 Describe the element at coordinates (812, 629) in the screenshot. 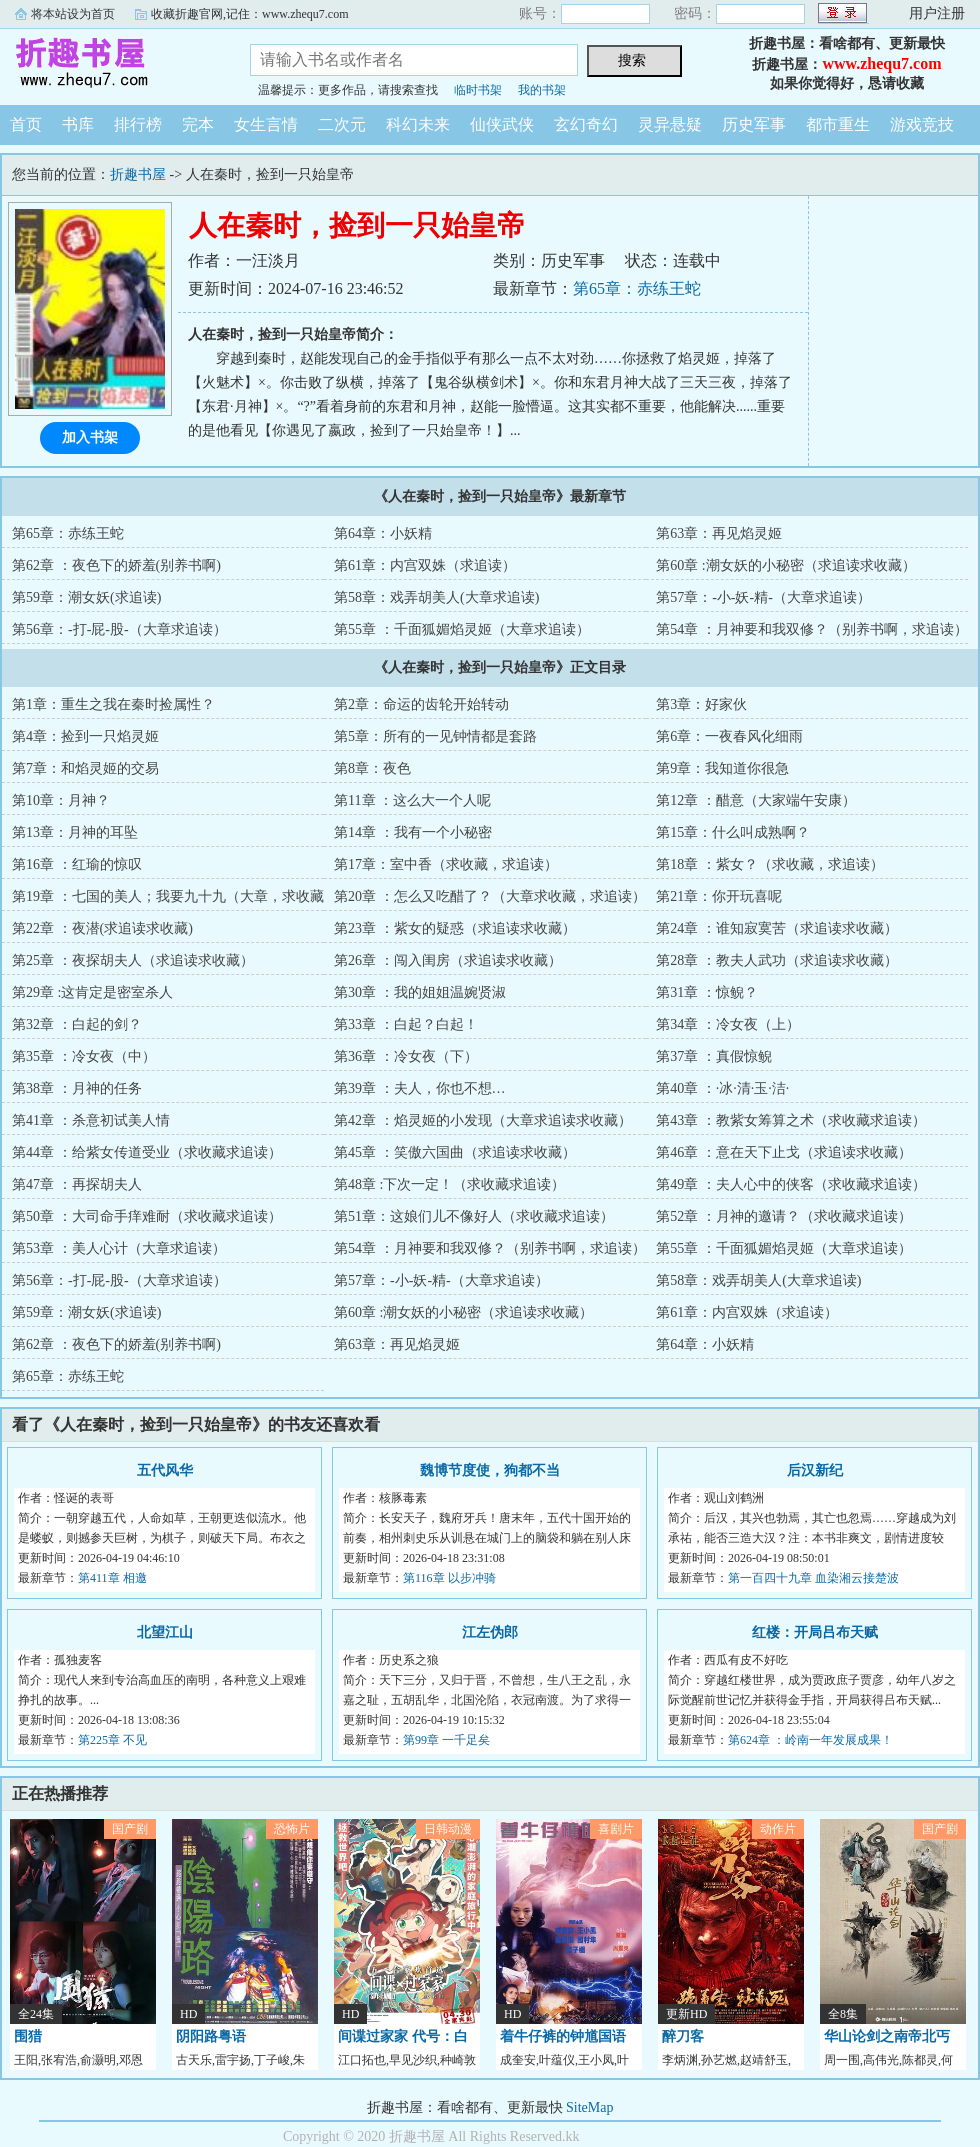

I see `第54章 ：月神要和我双修？（别养书啊，求追读）` at that location.